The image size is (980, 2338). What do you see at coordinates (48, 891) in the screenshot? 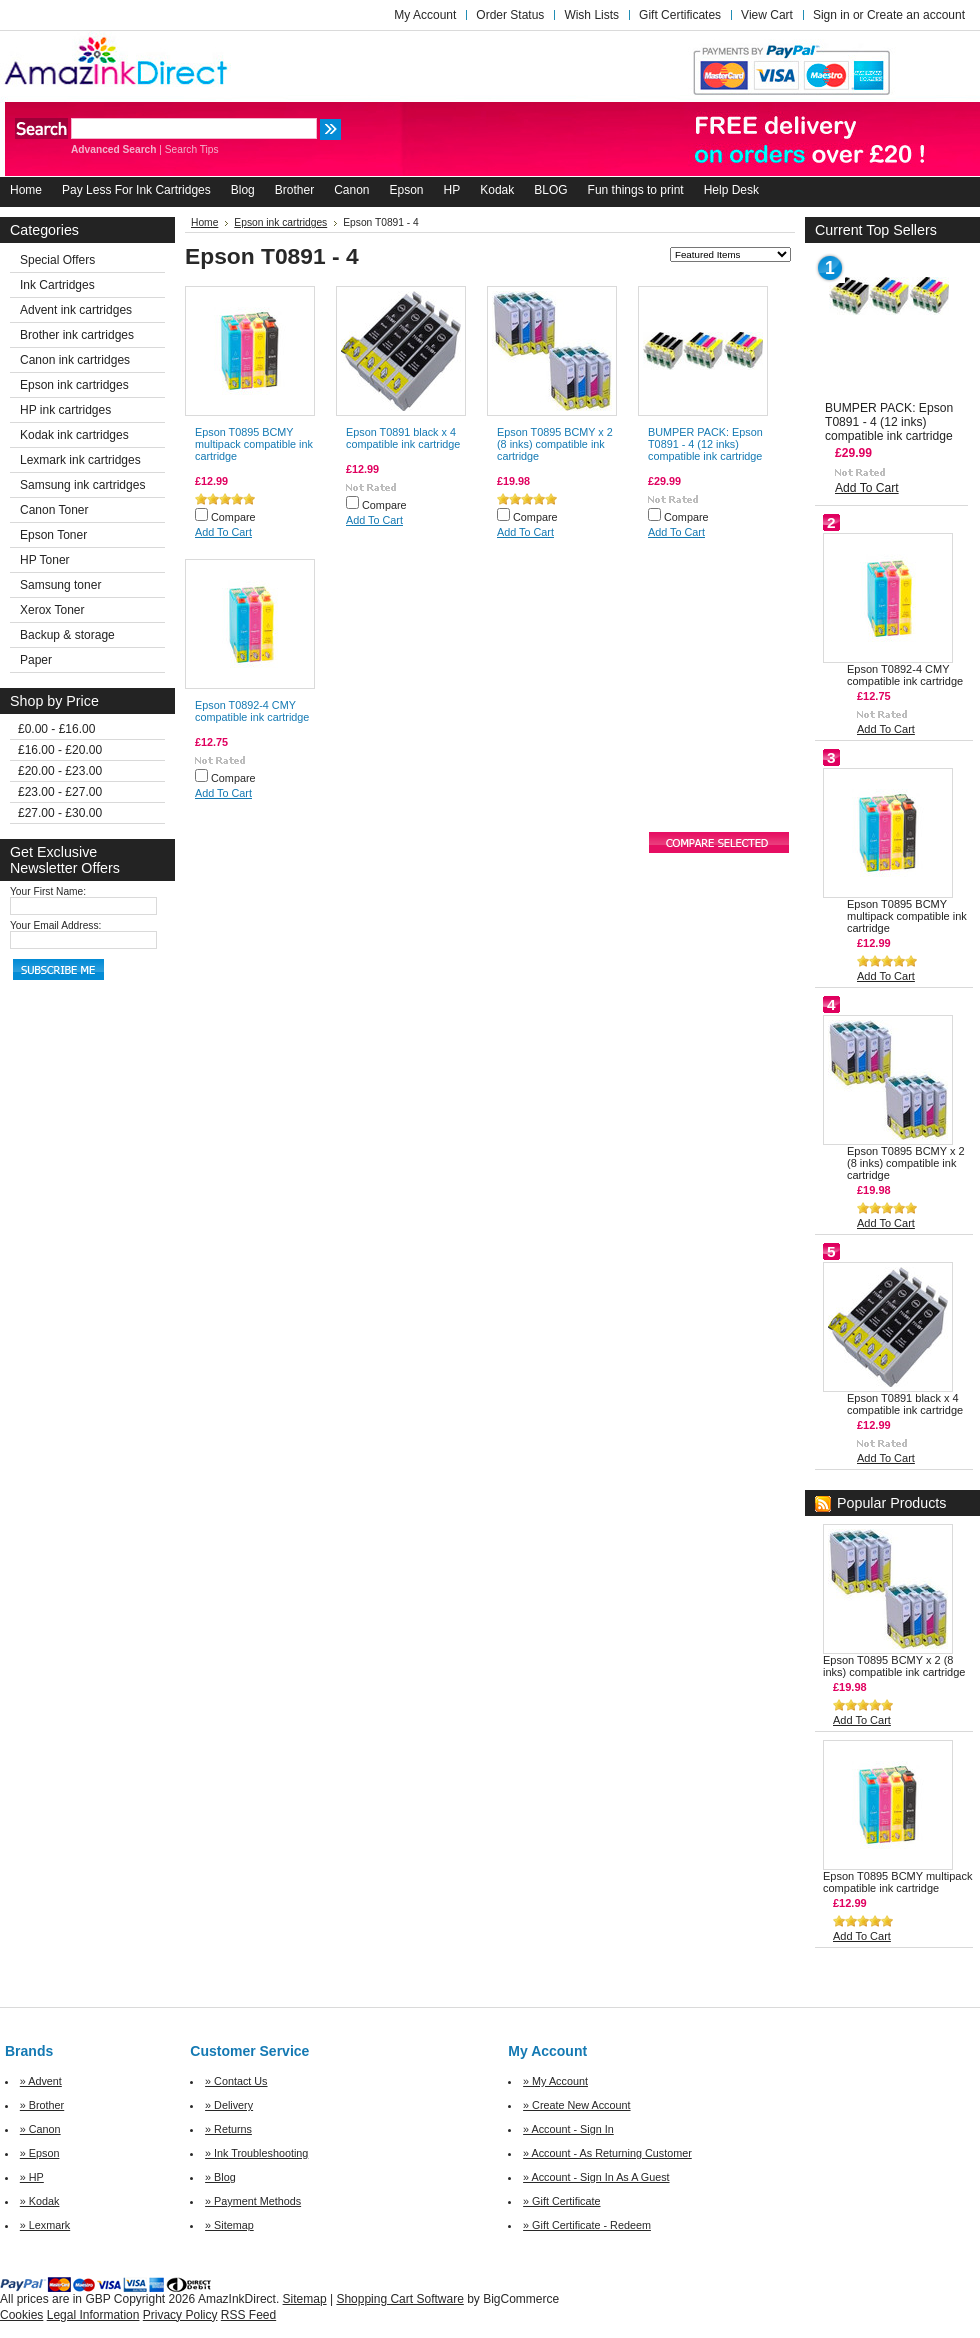
I see `Your First Name:` at bounding box center [48, 891].